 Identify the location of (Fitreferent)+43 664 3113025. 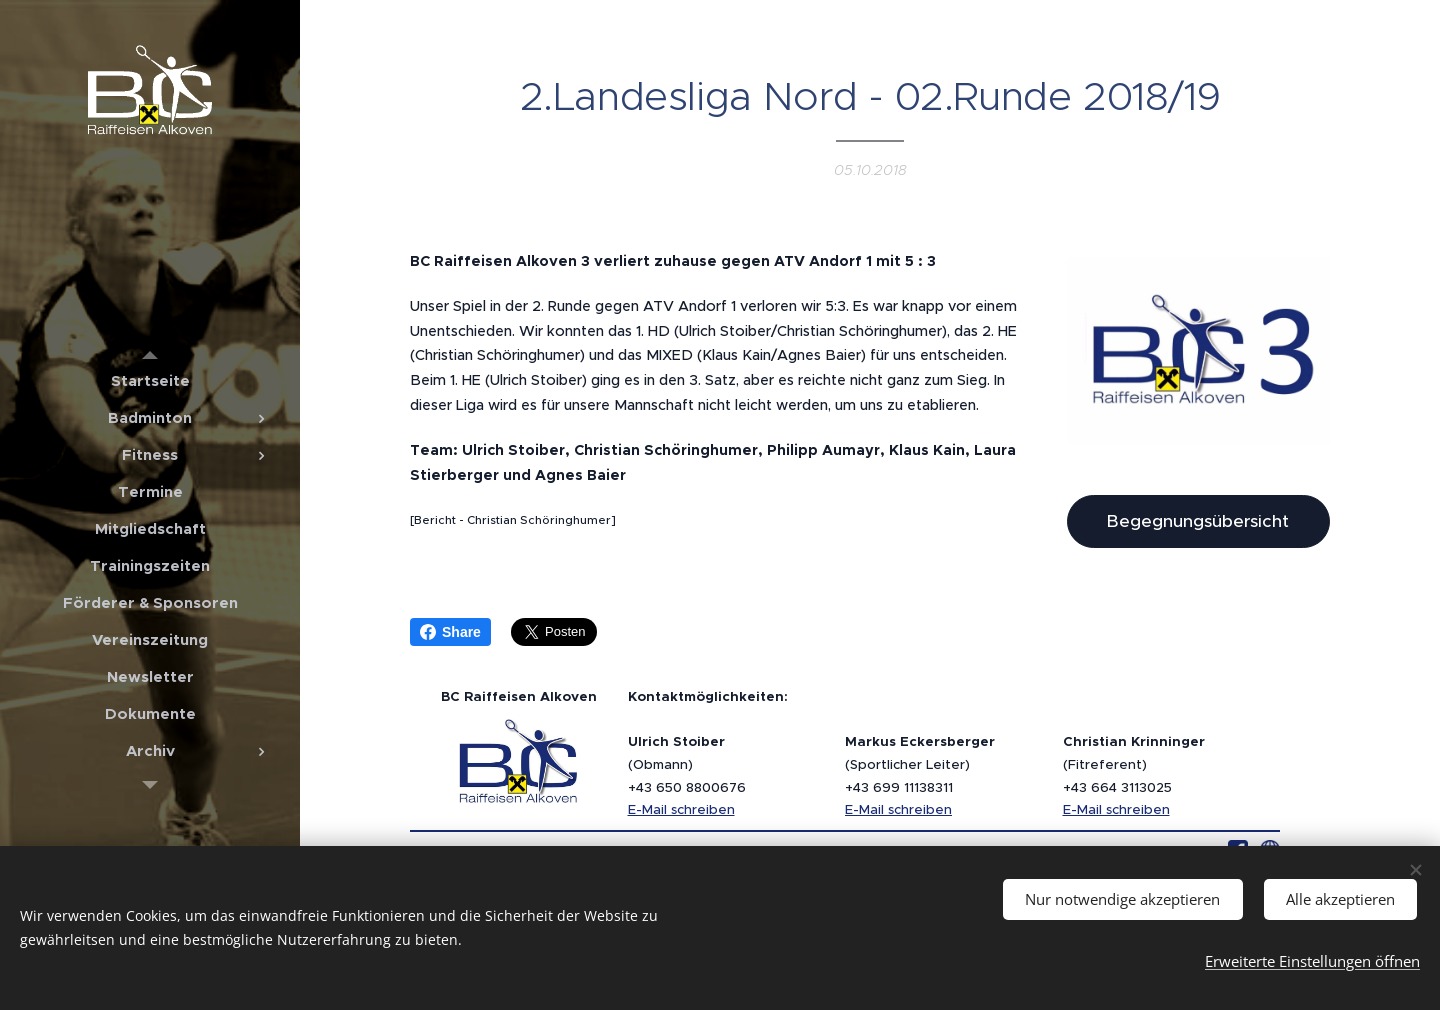
(1134, 764).